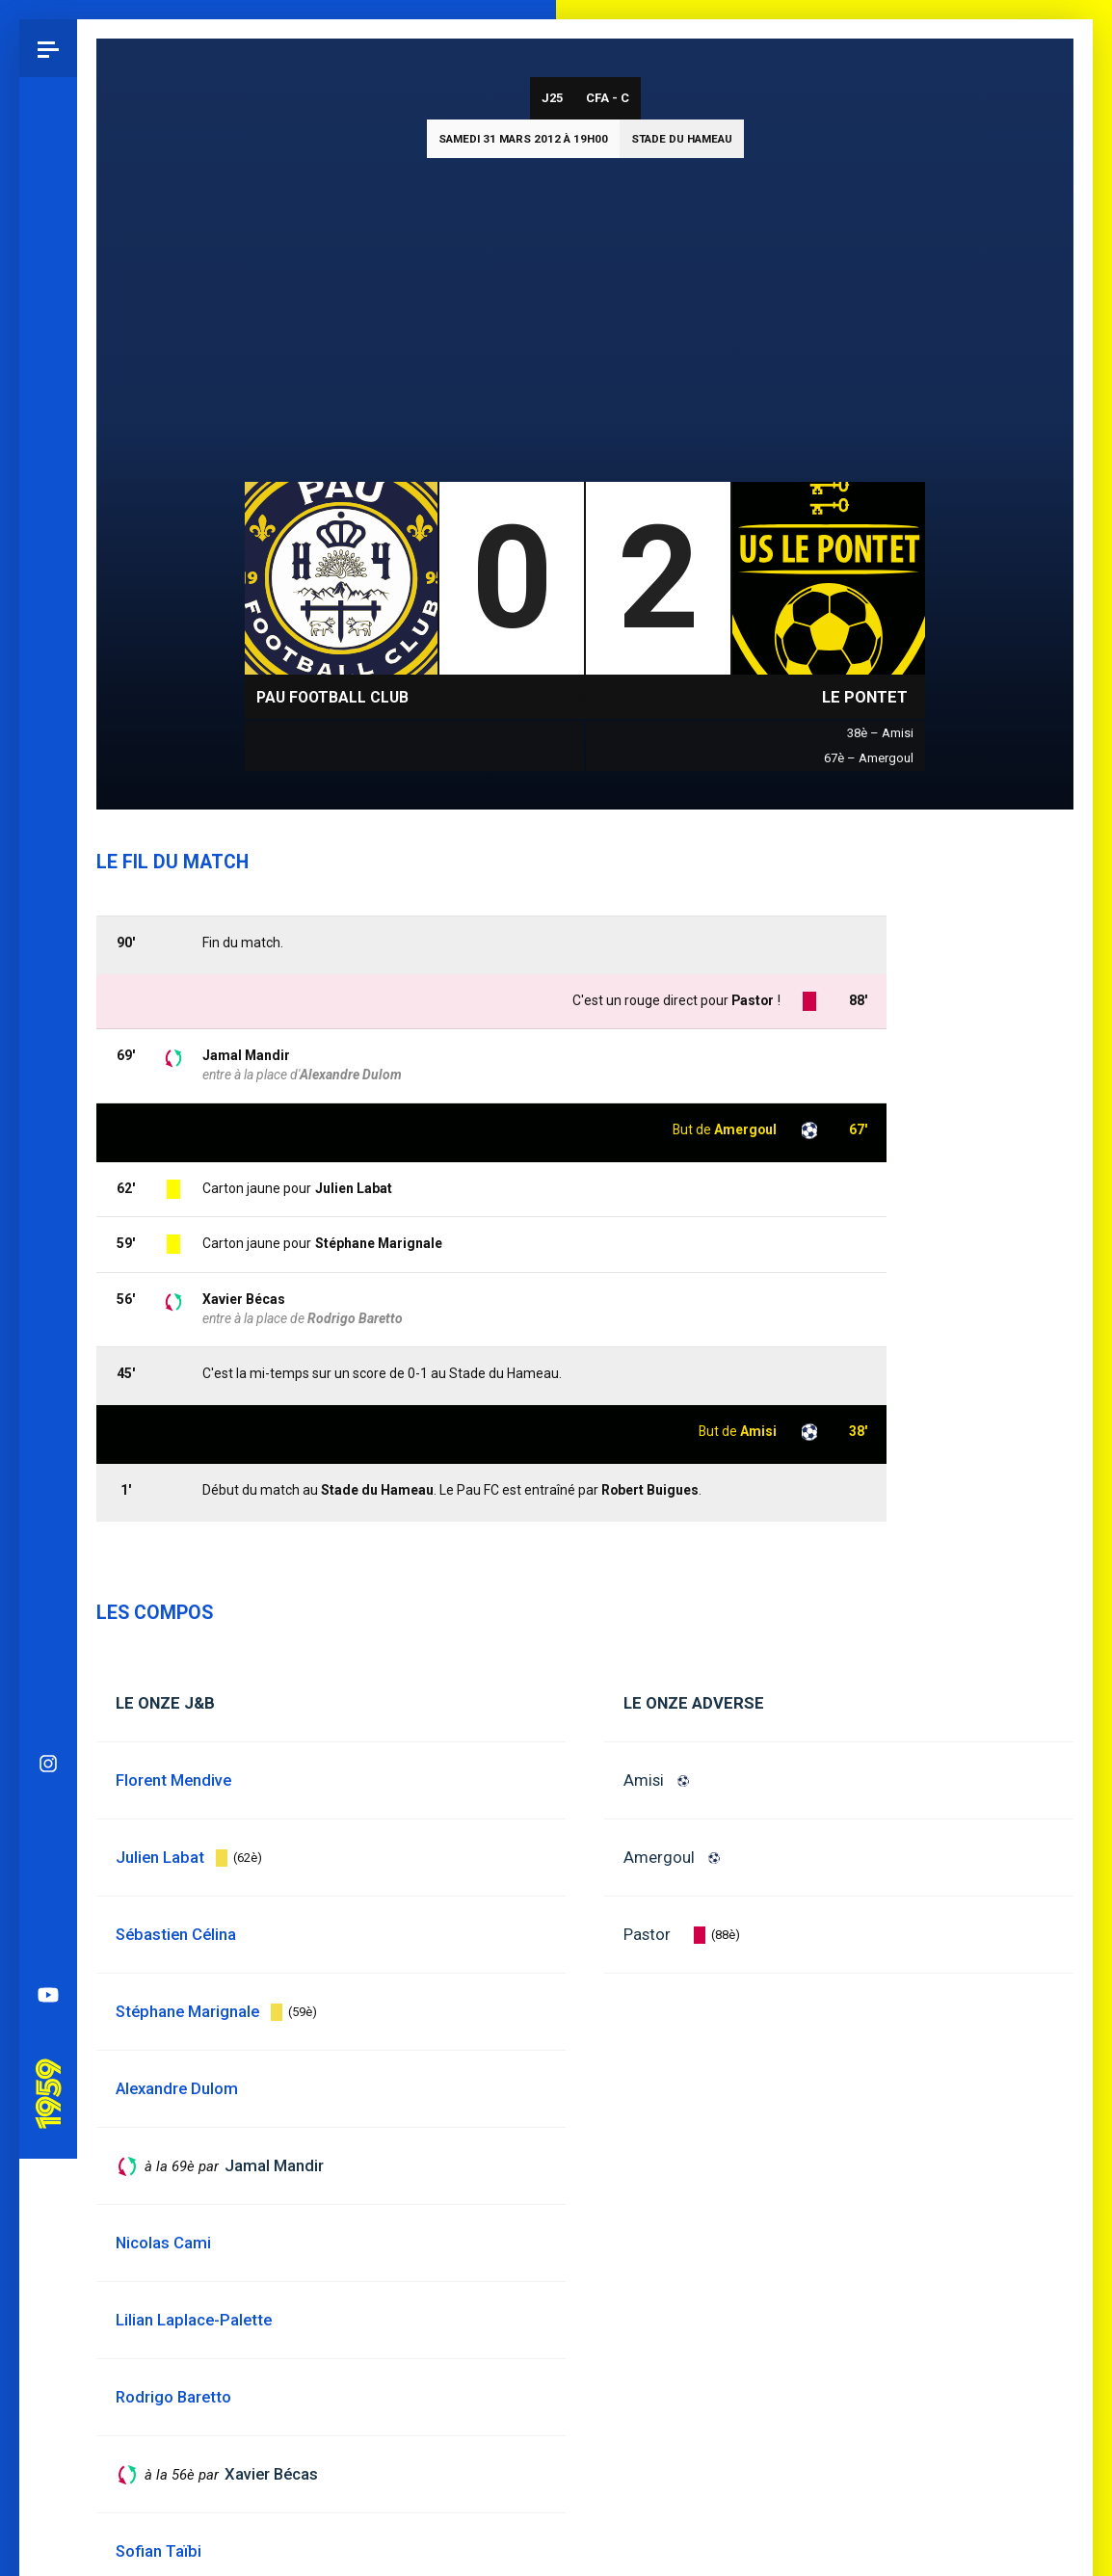 This screenshot has width=1112, height=2576. Describe the element at coordinates (643, 1780) in the screenshot. I see `Amisi` at that location.